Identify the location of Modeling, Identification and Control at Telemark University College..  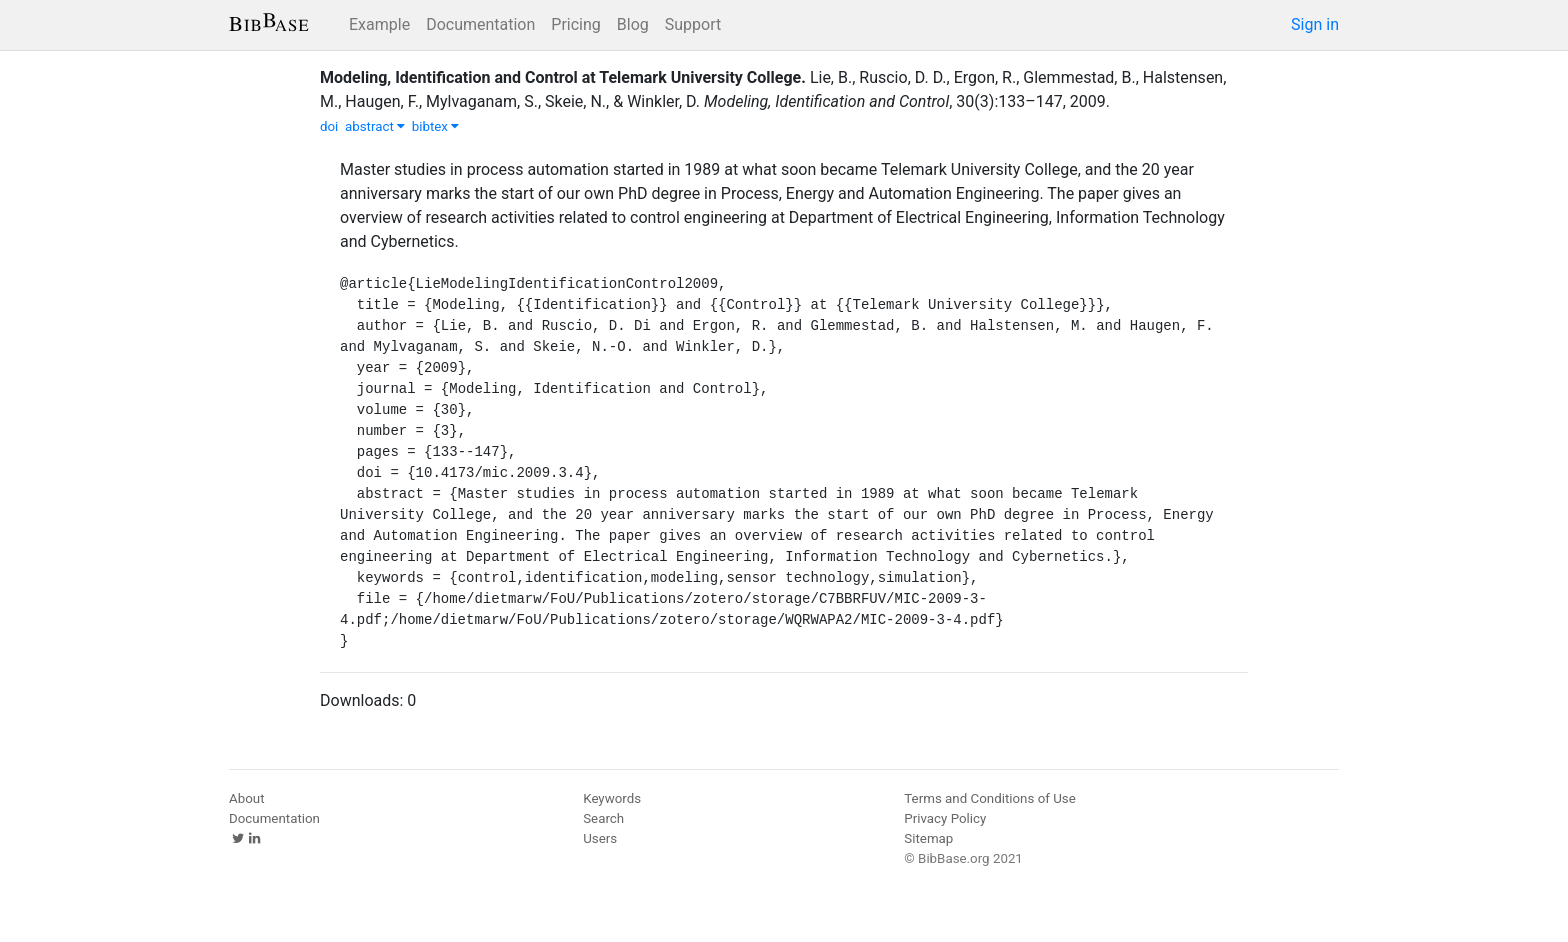
(563, 77).